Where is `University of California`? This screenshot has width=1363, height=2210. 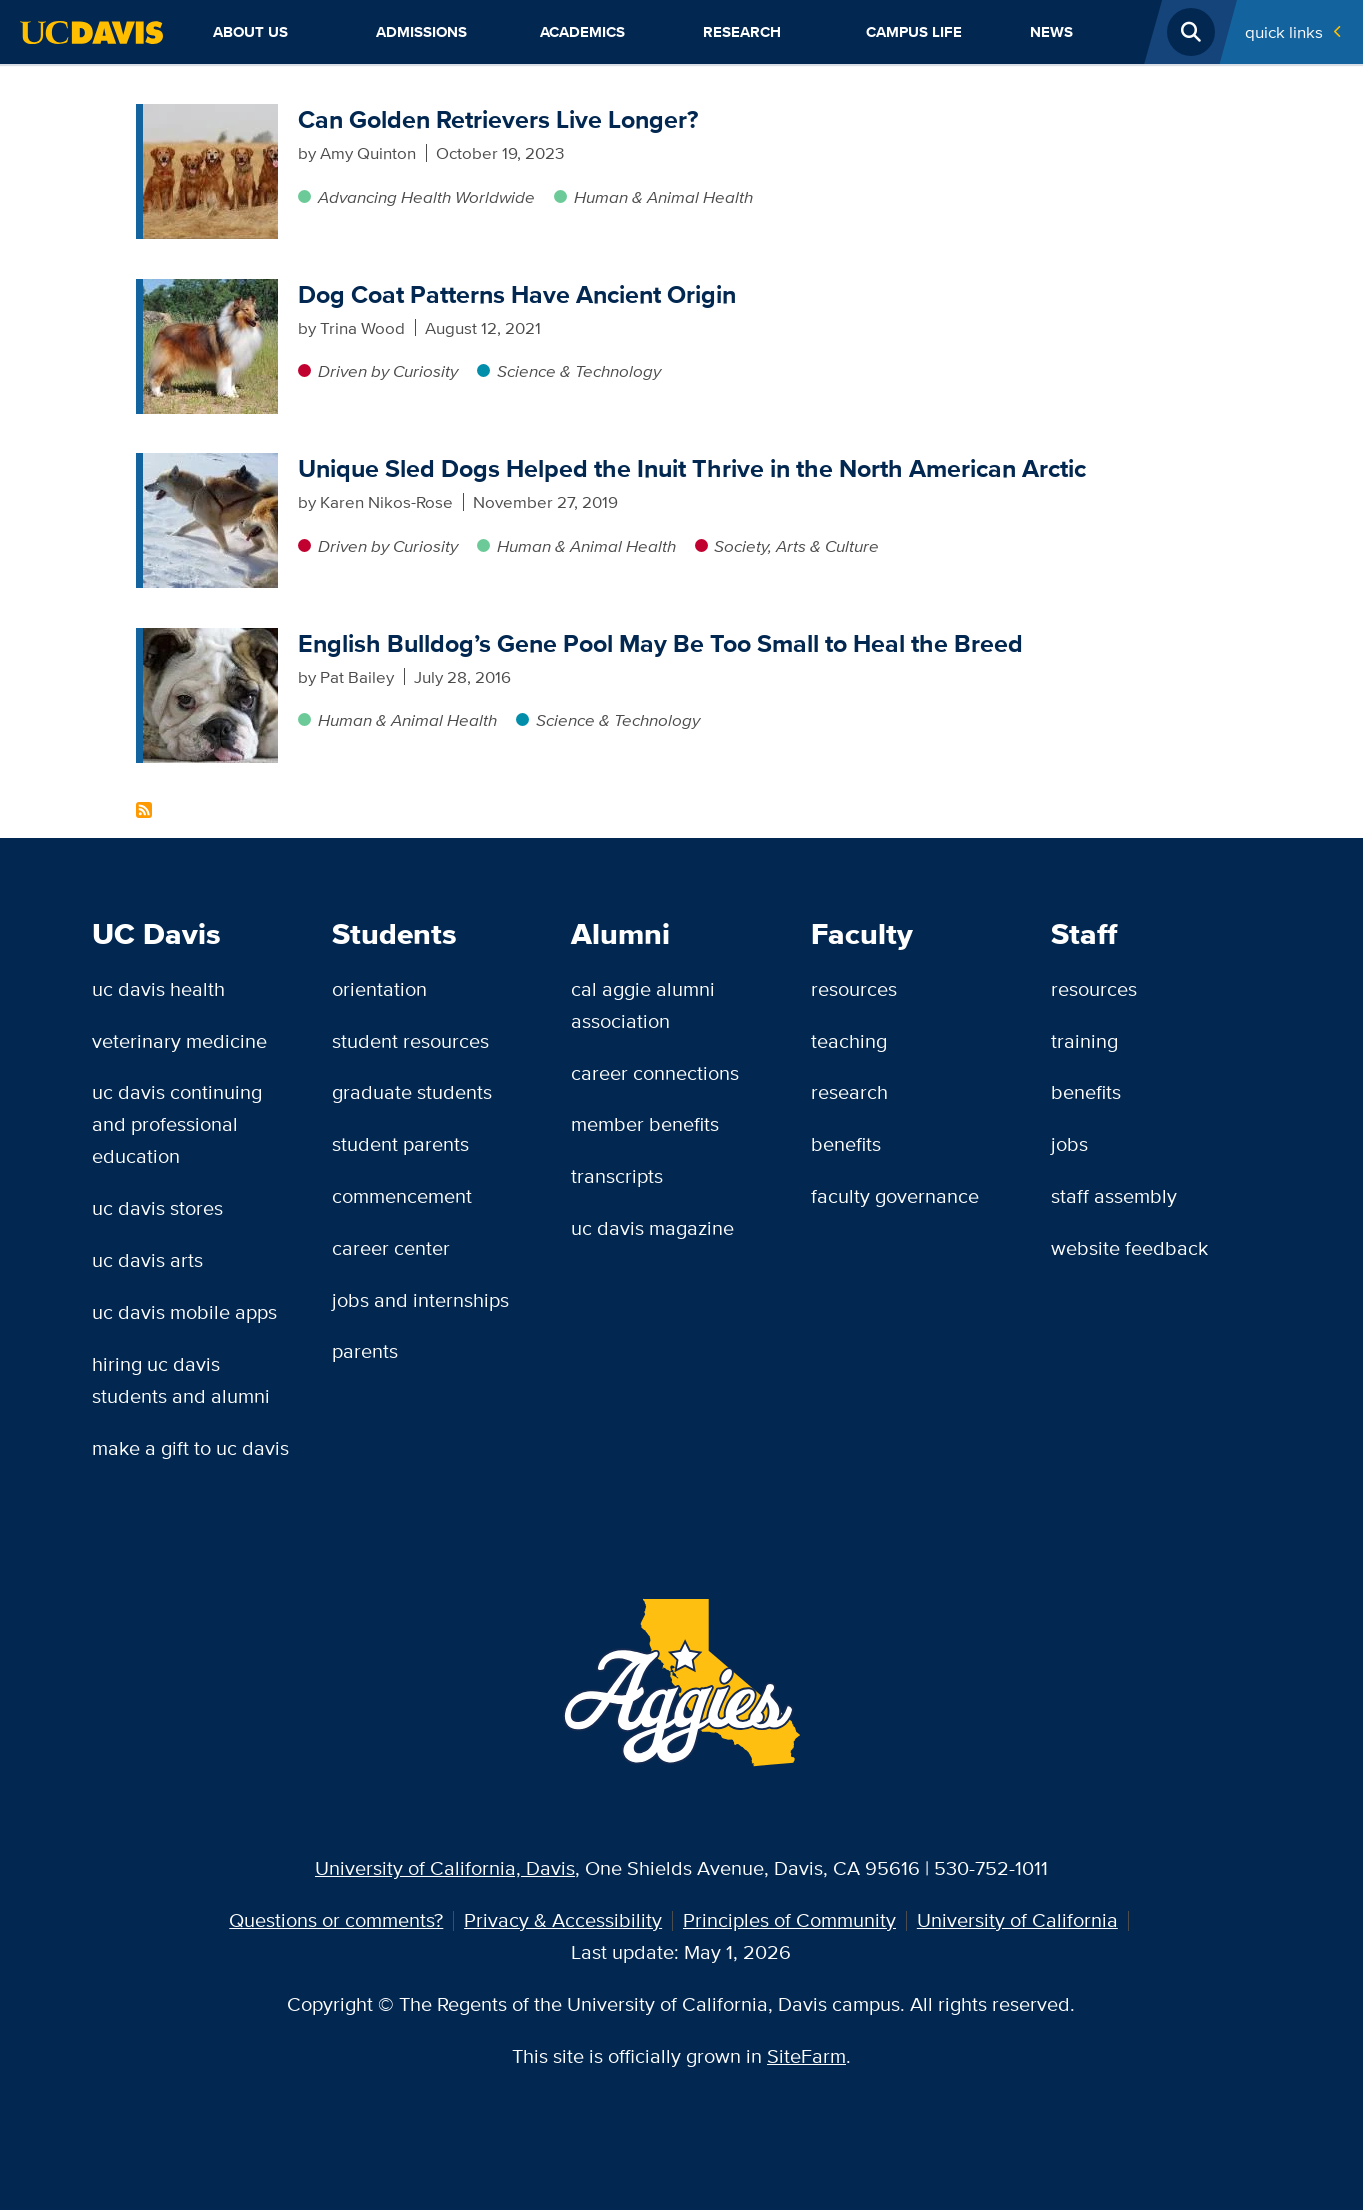
University of California is located at coordinates (1017, 1920).